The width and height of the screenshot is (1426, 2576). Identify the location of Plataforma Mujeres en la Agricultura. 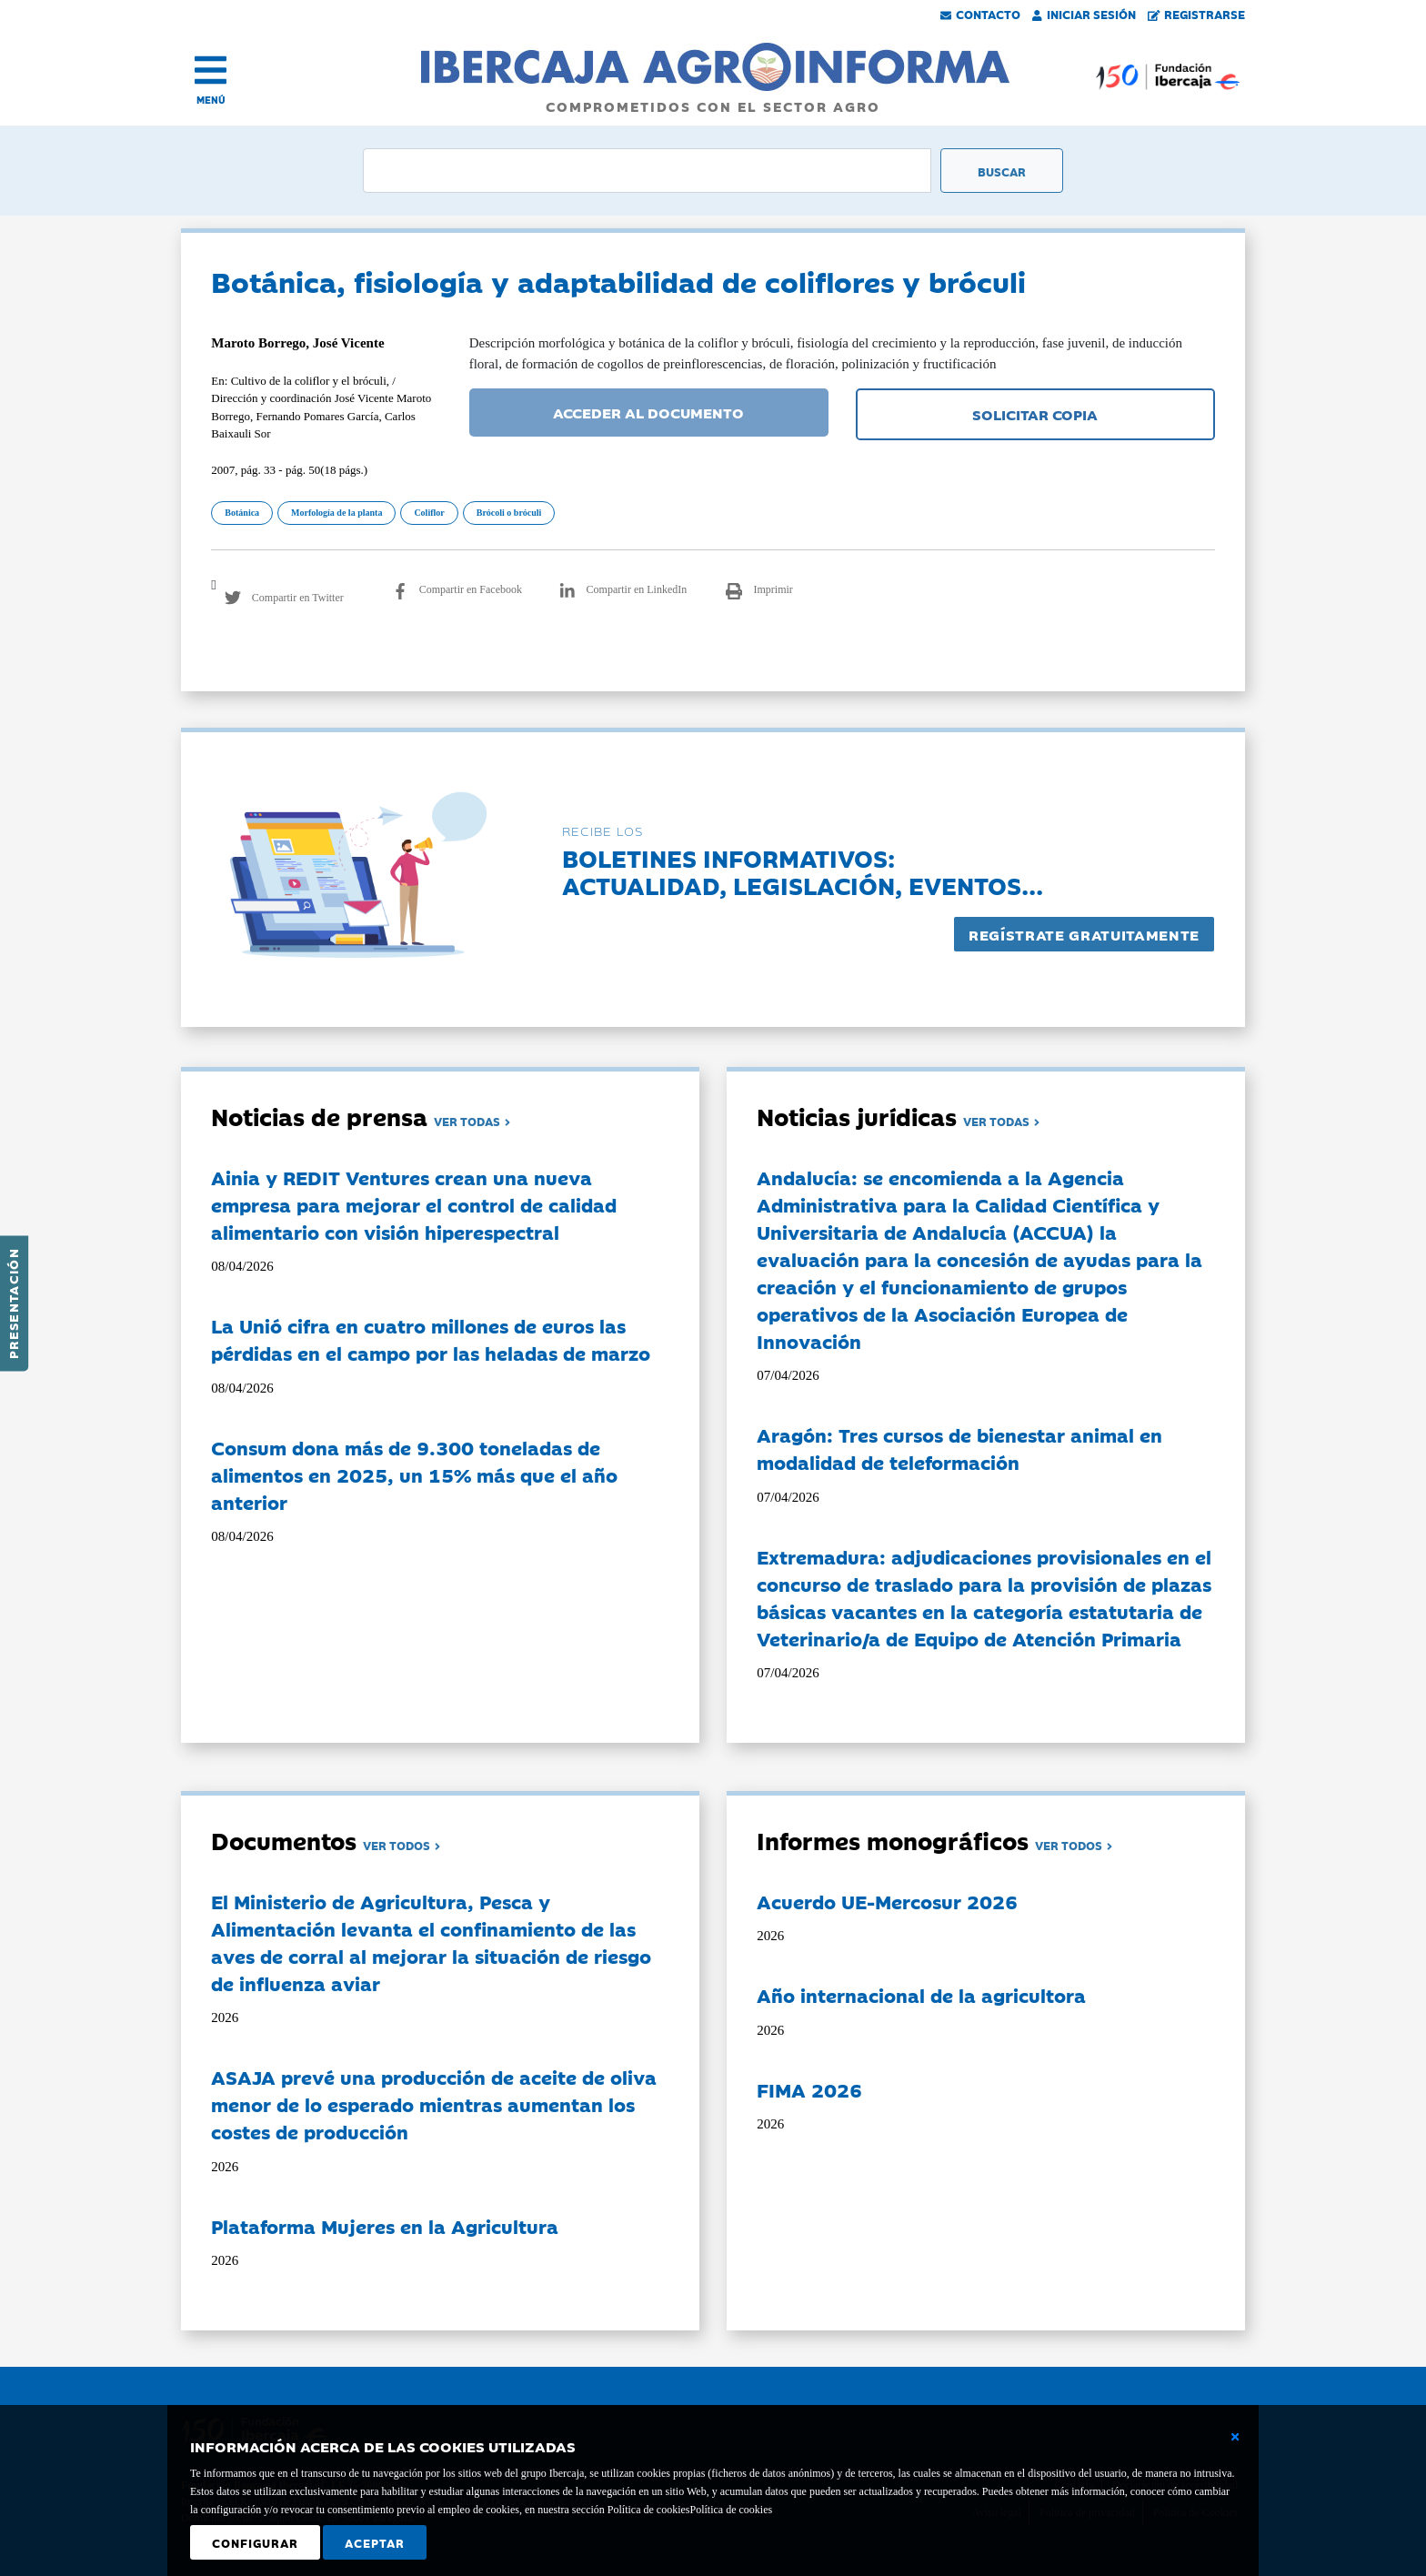
(384, 2225).